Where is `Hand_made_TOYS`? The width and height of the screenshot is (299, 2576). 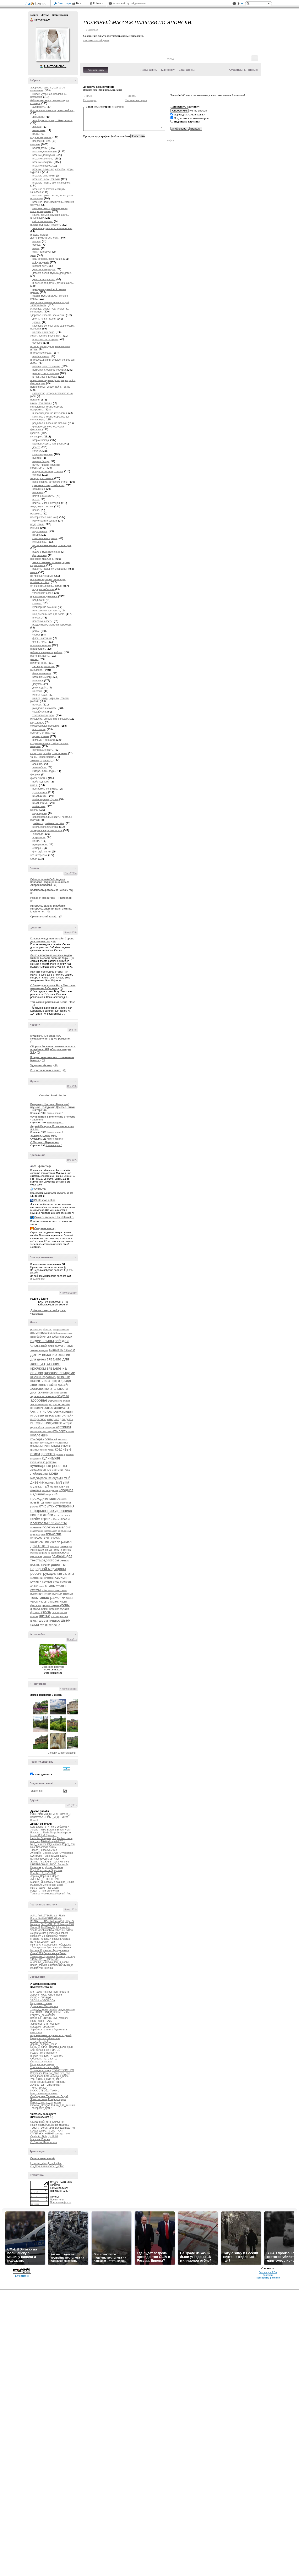
Hand_made_TOYS is located at coordinates (41, 2020).